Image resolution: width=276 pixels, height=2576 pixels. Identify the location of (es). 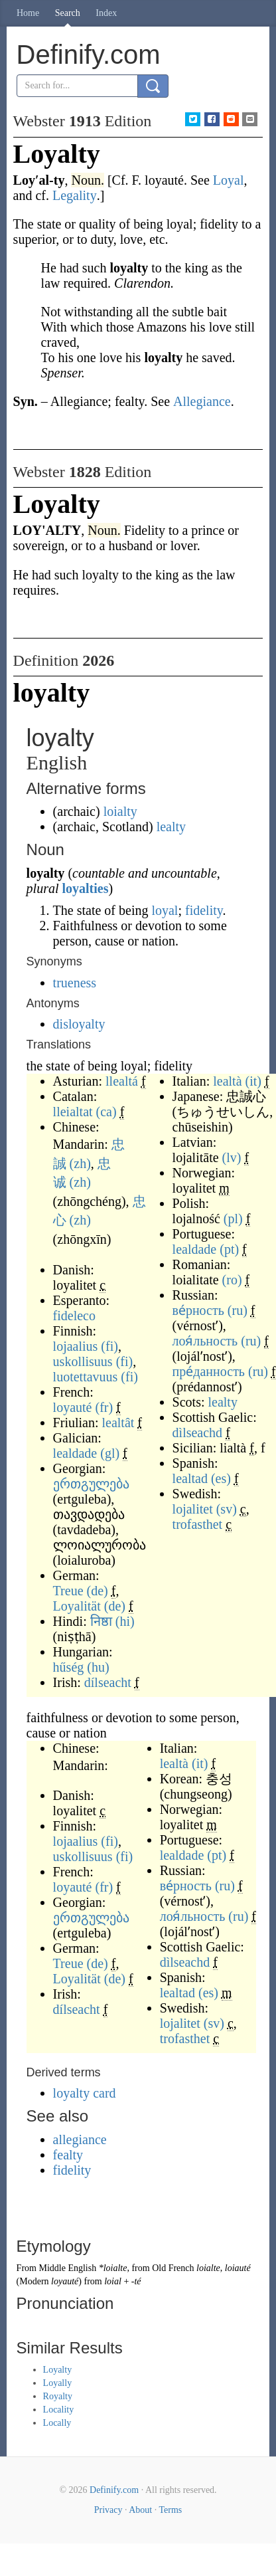
(221, 1478).